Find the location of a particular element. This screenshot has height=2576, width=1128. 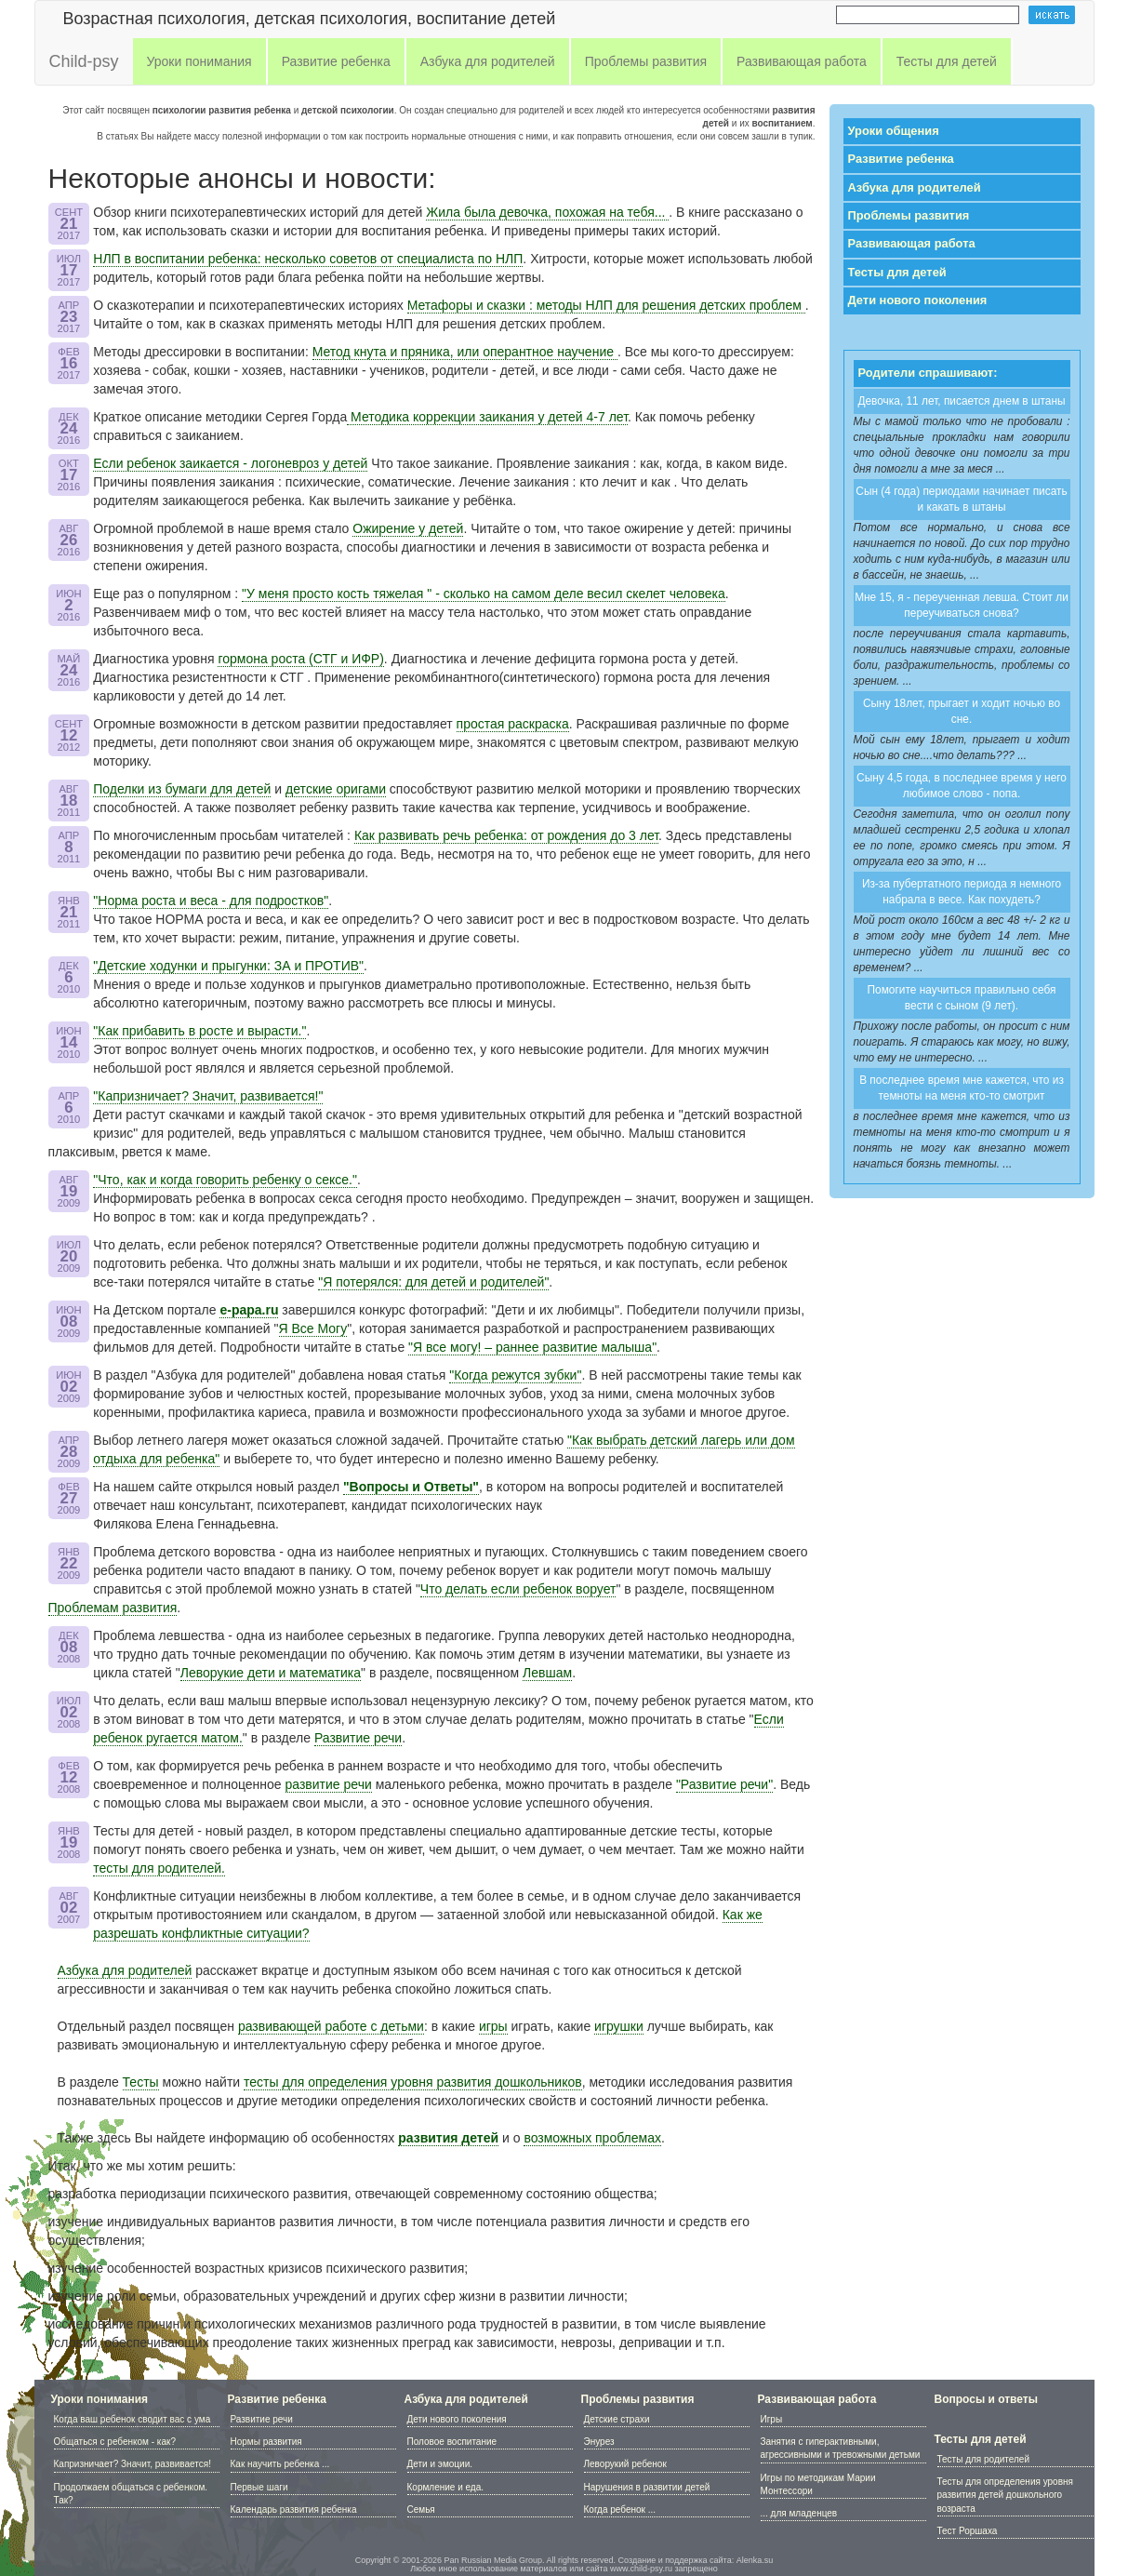

Из-за пубертатного периода я немного набрала в весе. Как похудеть? is located at coordinates (961, 891).